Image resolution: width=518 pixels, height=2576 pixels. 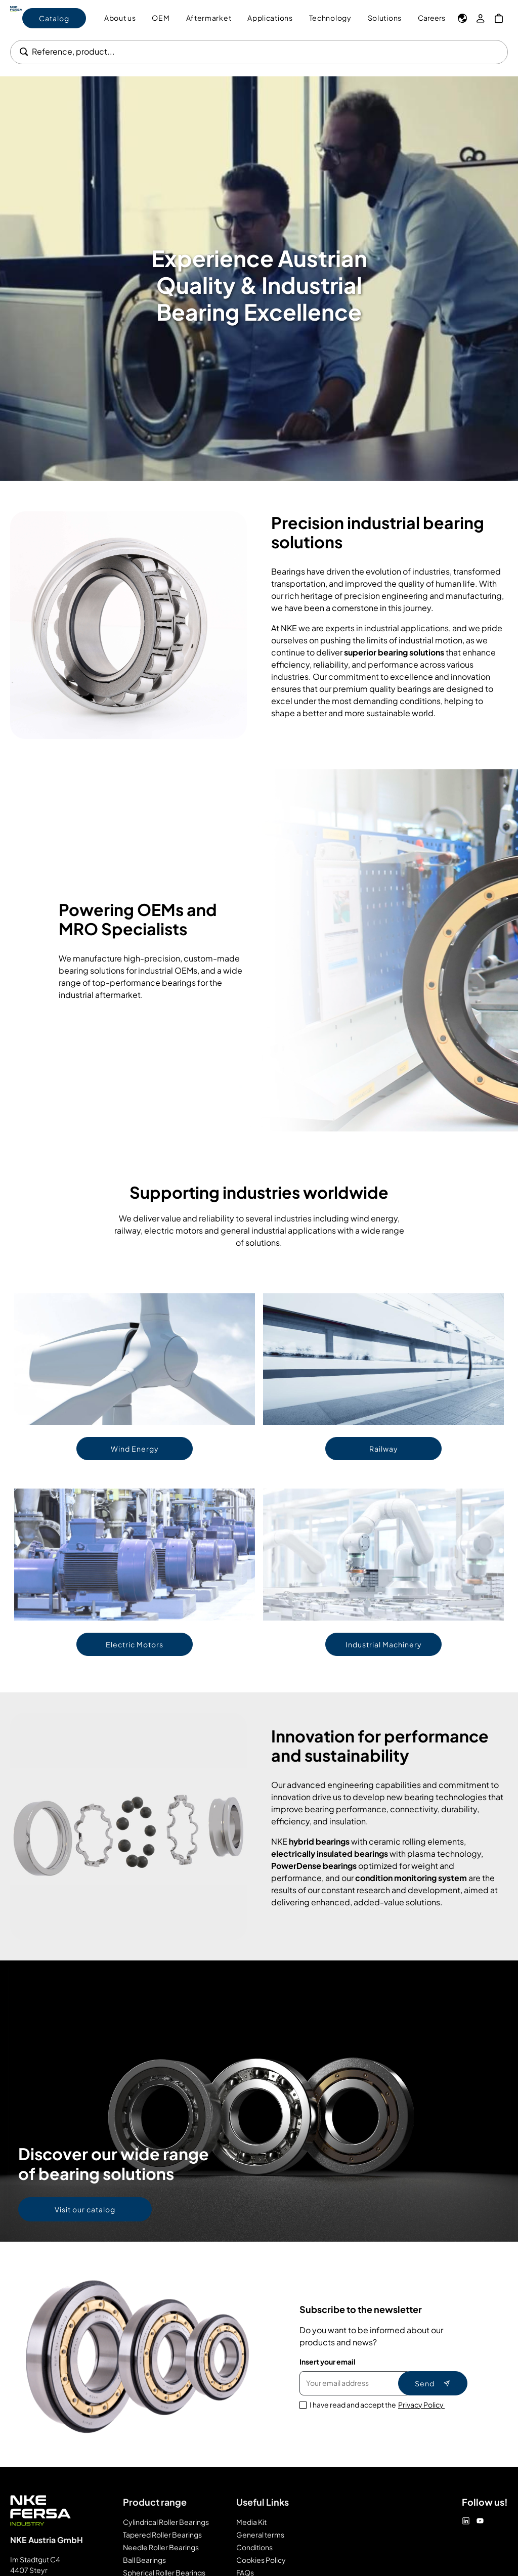 I want to click on General terms, so click(x=260, y=2534).